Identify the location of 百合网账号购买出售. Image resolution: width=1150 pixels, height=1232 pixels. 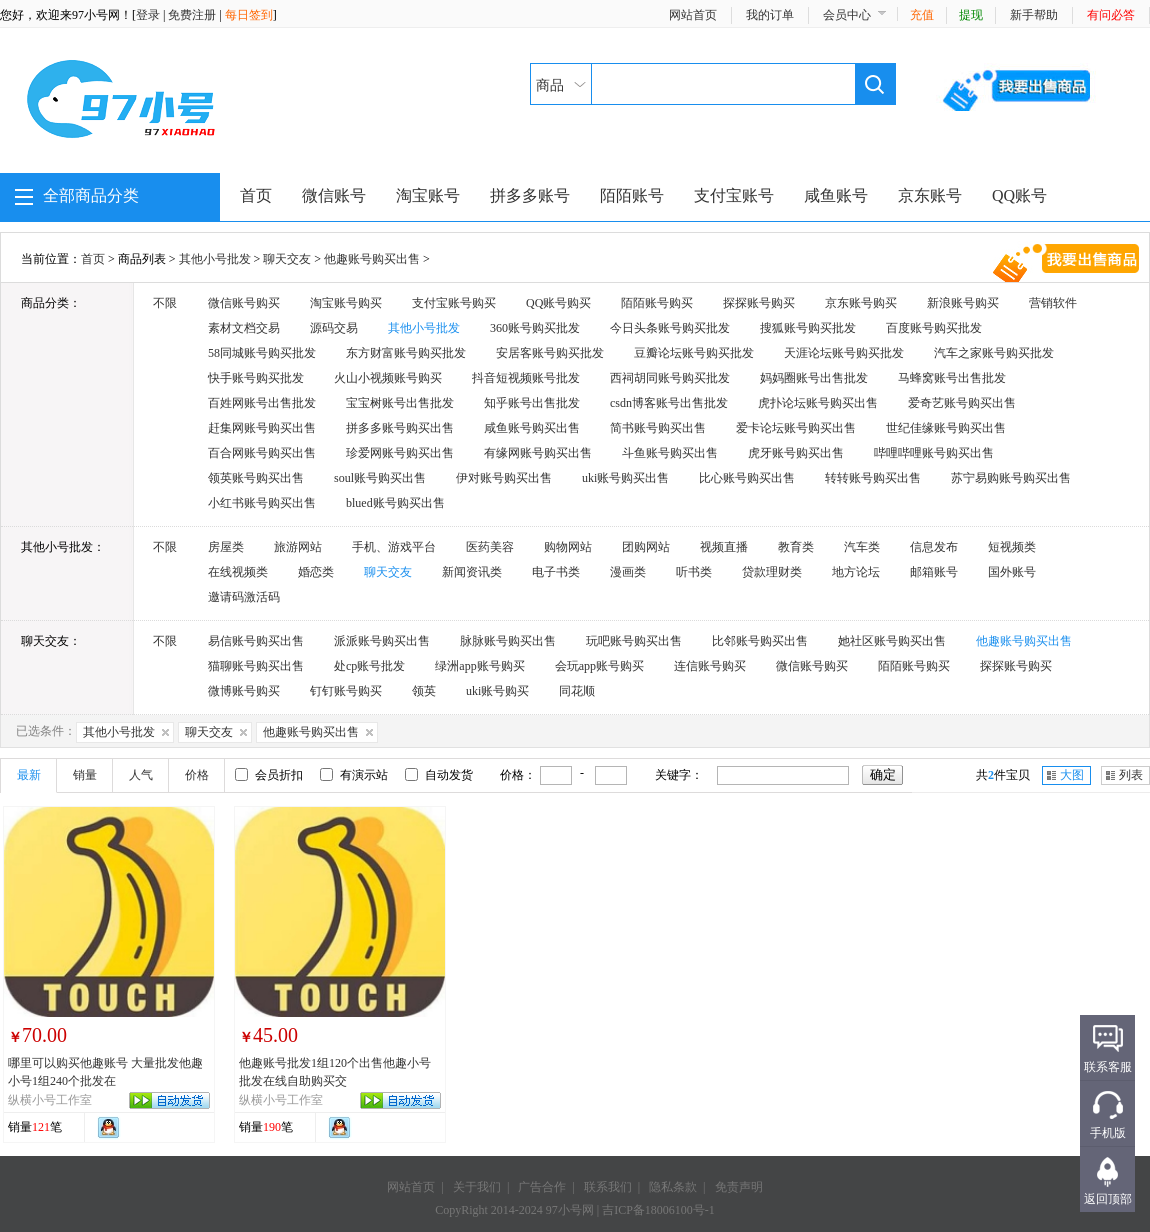
(262, 453).